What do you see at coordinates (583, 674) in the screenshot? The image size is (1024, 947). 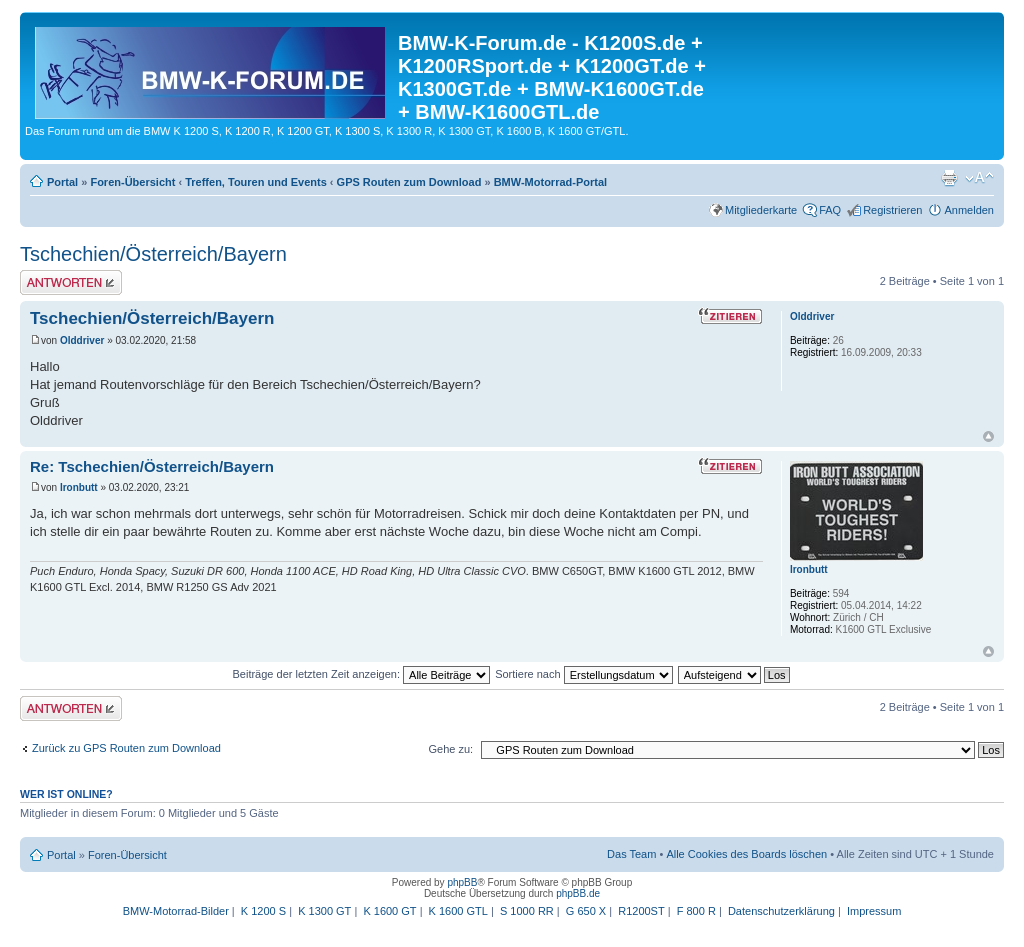 I see `Sortiere nach` at bounding box center [583, 674].